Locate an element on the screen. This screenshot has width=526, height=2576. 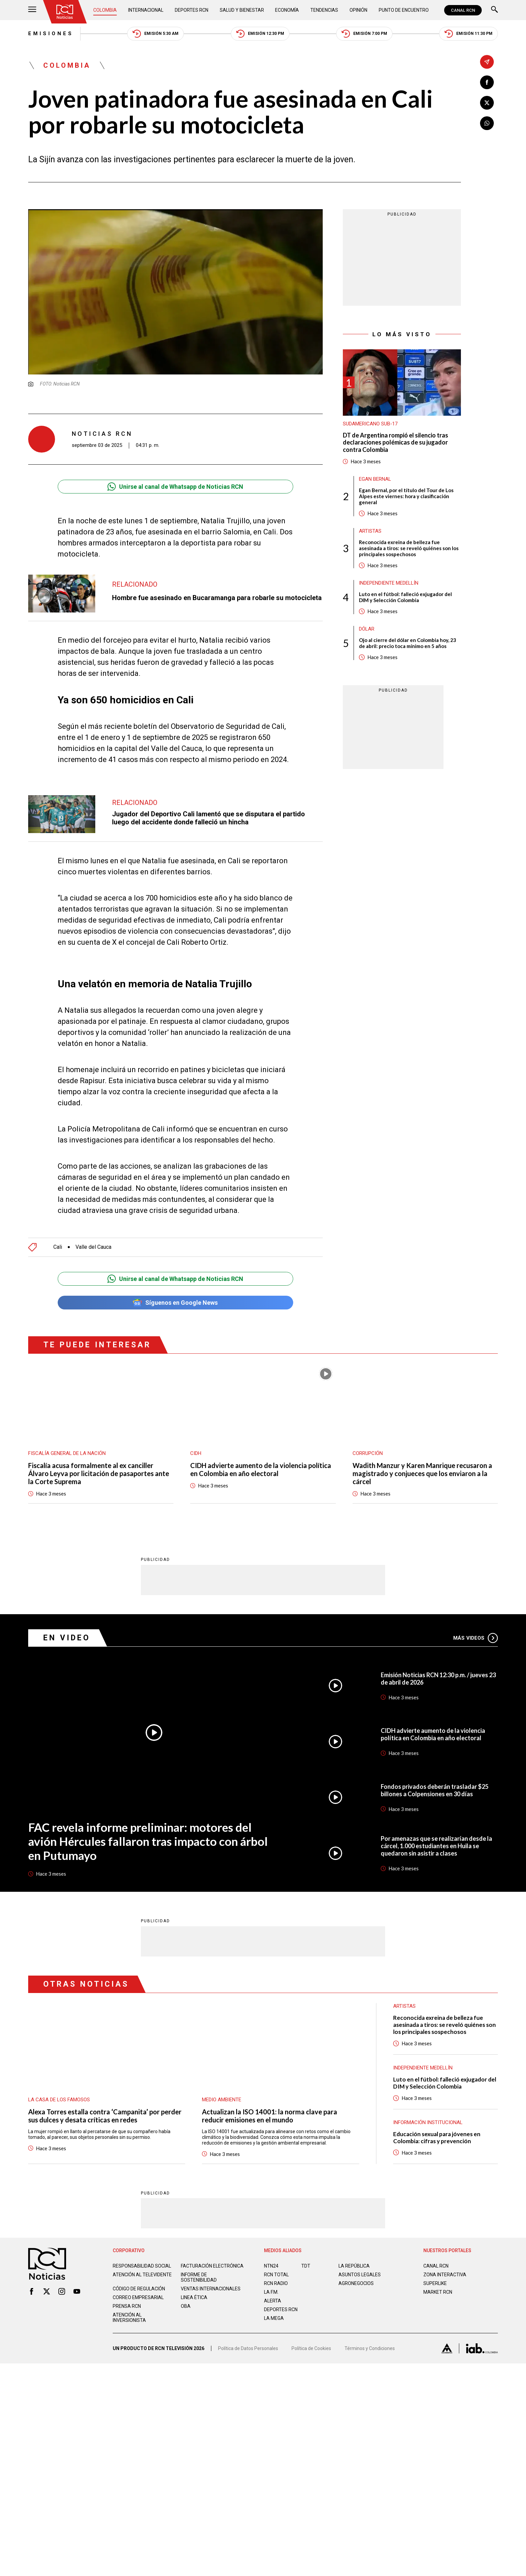
Más is located at coordinates (475, 1623).